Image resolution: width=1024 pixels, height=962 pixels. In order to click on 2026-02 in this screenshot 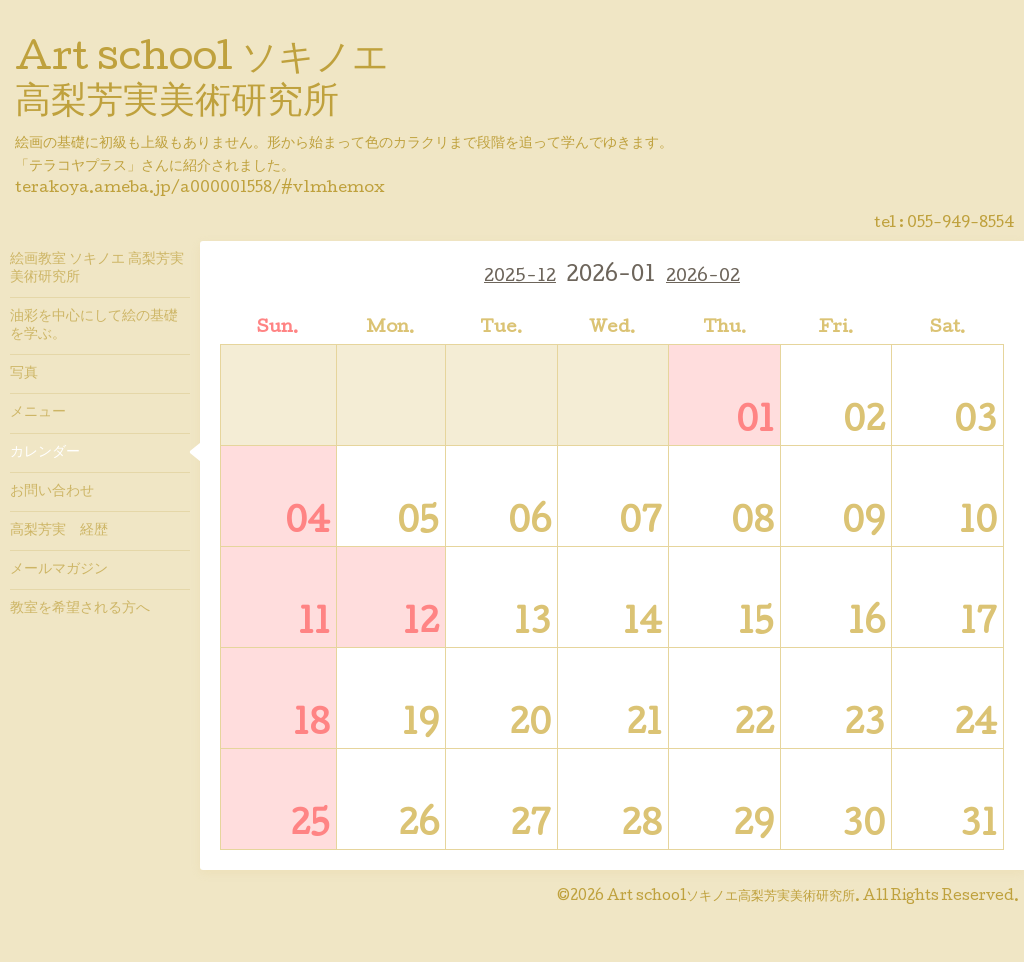, I will do `click(703, 277)`.